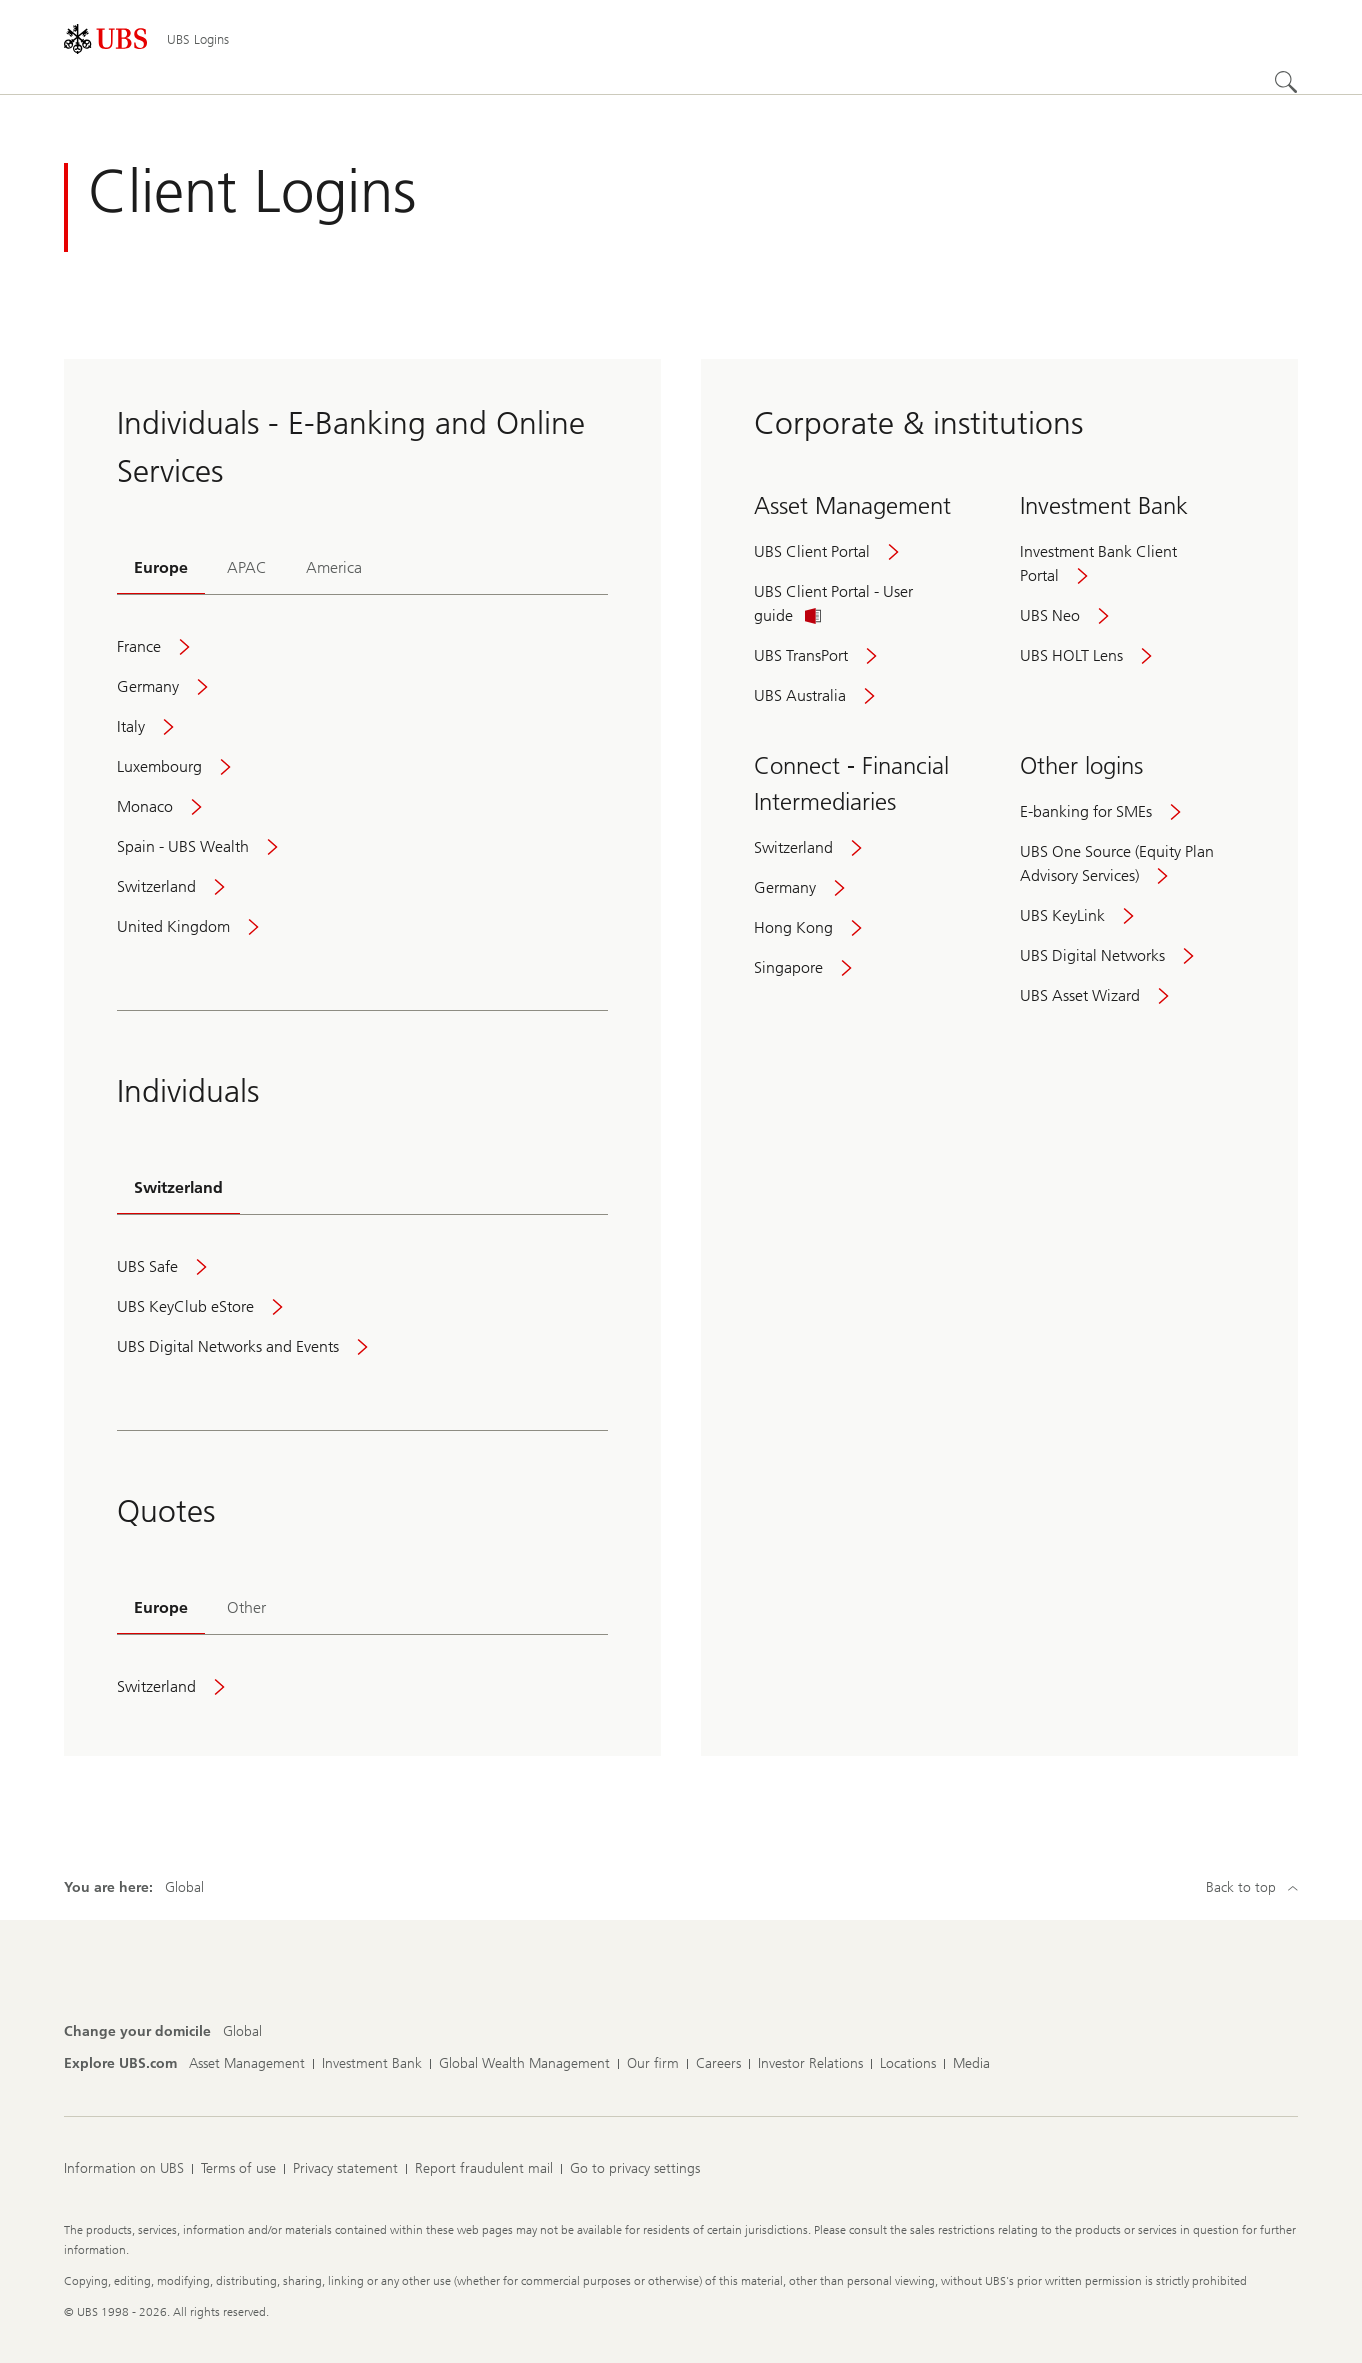 This screenshot has height=2363, width=1362. Describe the element at coordinates (242, 2032) in the screenshot. I see `[Change your domicile, Global]` at that location.